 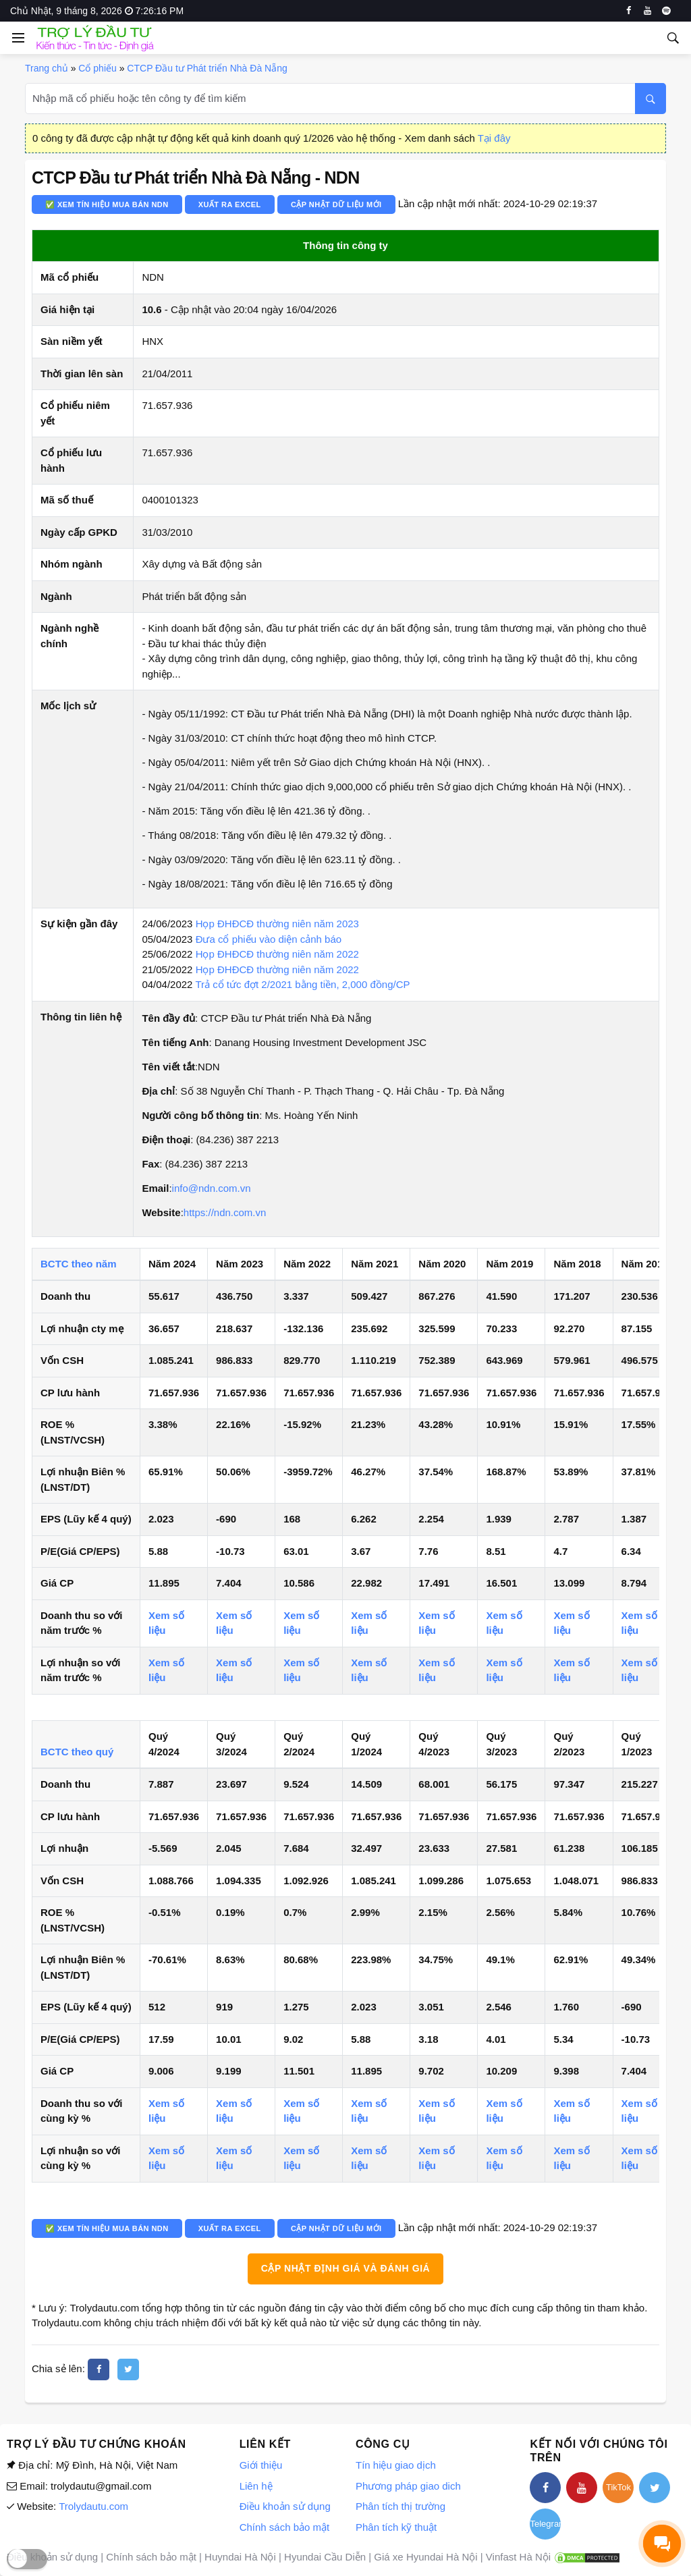 I want to click on Họp ĐHĐCĐ thường niên năm 2023, so click(x=277, y=923).